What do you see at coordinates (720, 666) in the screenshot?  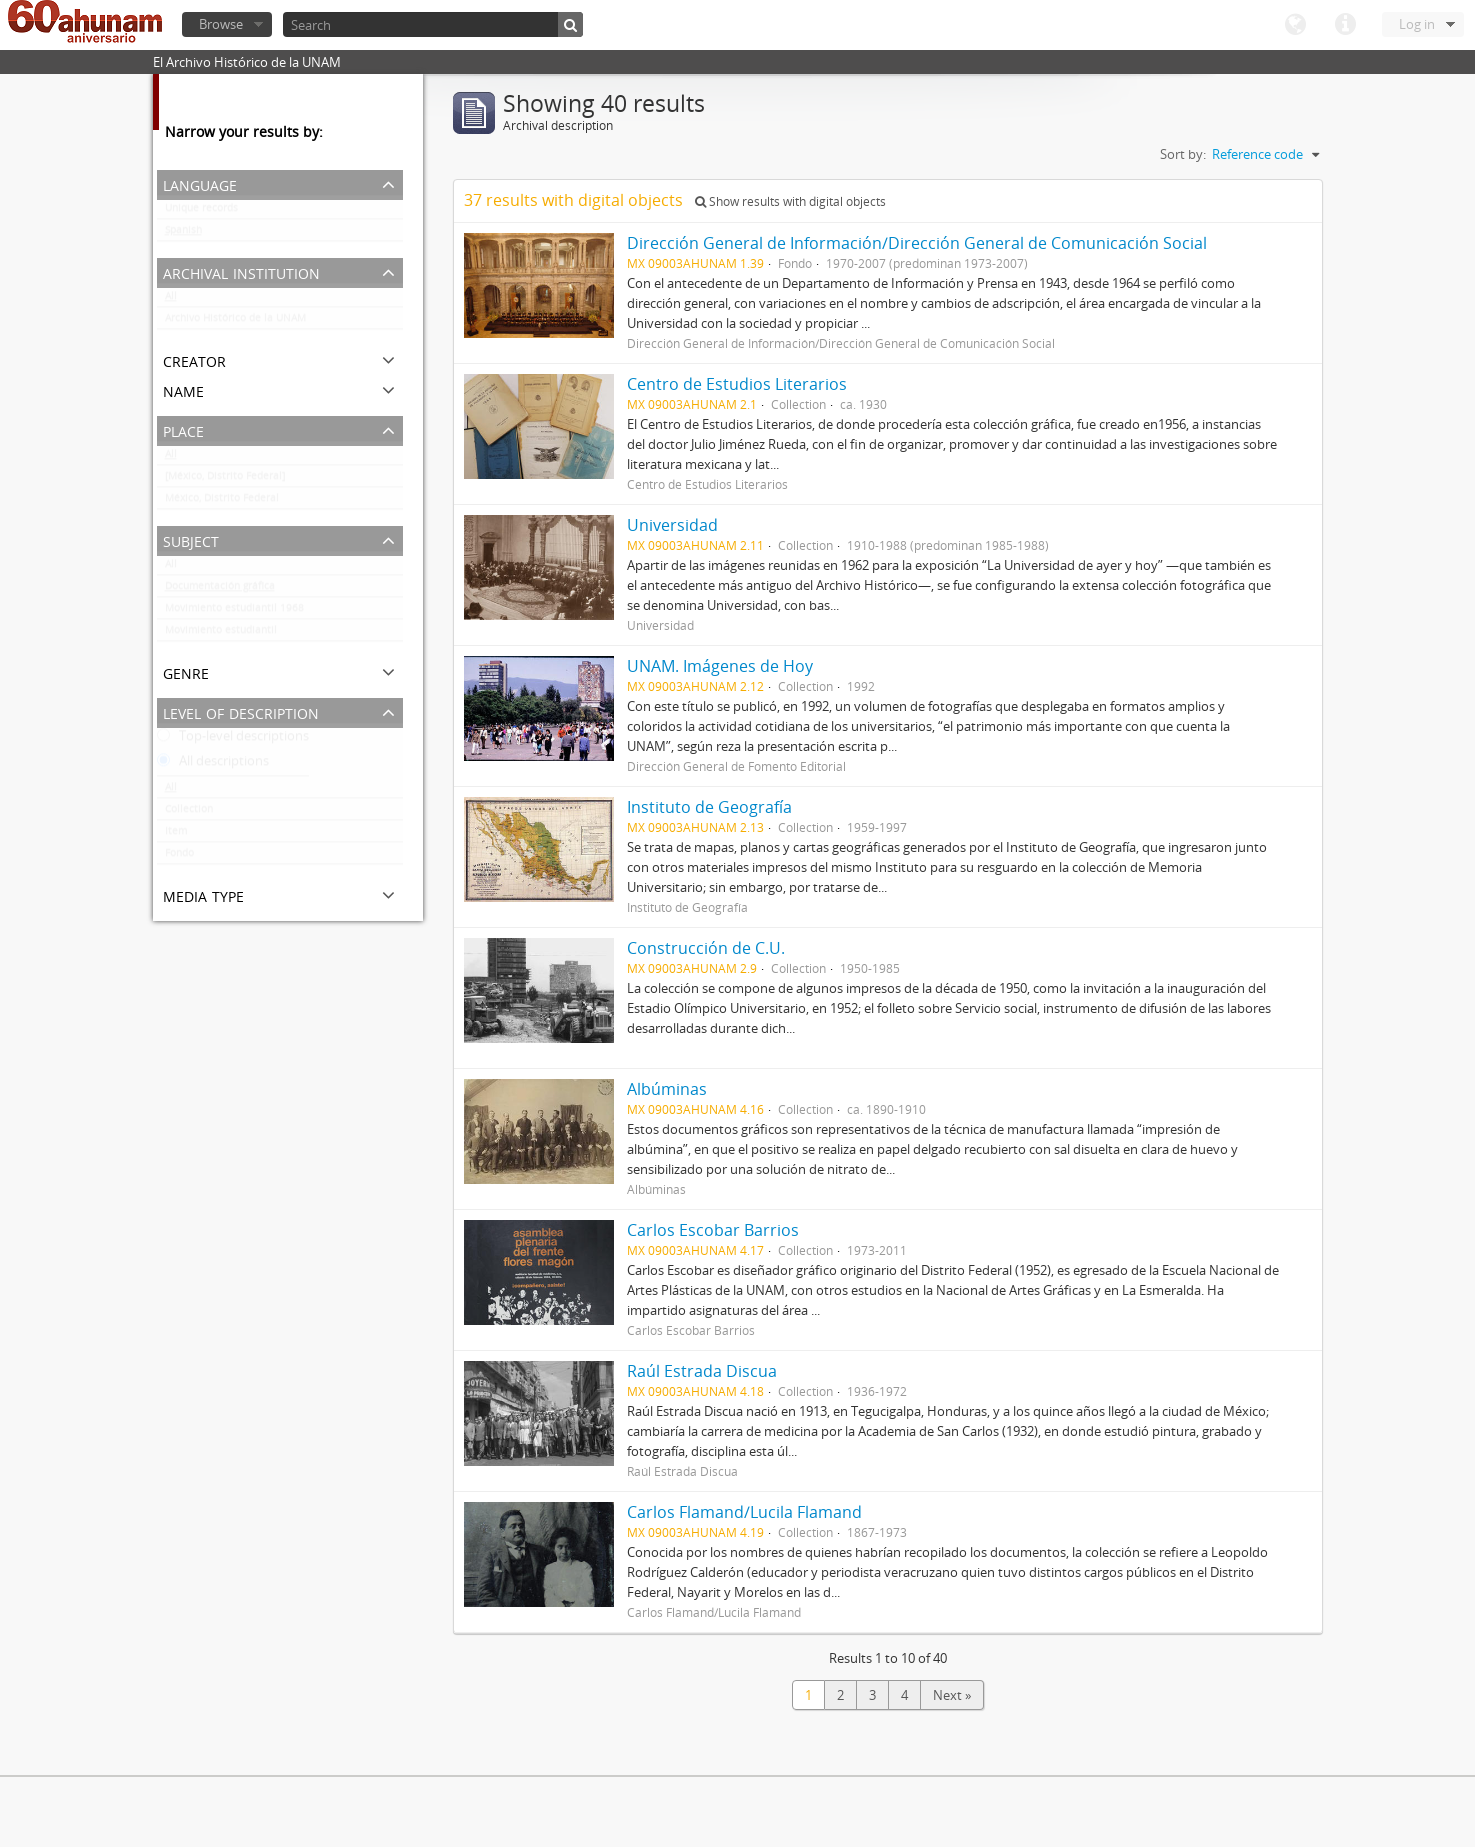 I see `UNAM. Imágenes de Hoy` at bounding box center [720, 666].